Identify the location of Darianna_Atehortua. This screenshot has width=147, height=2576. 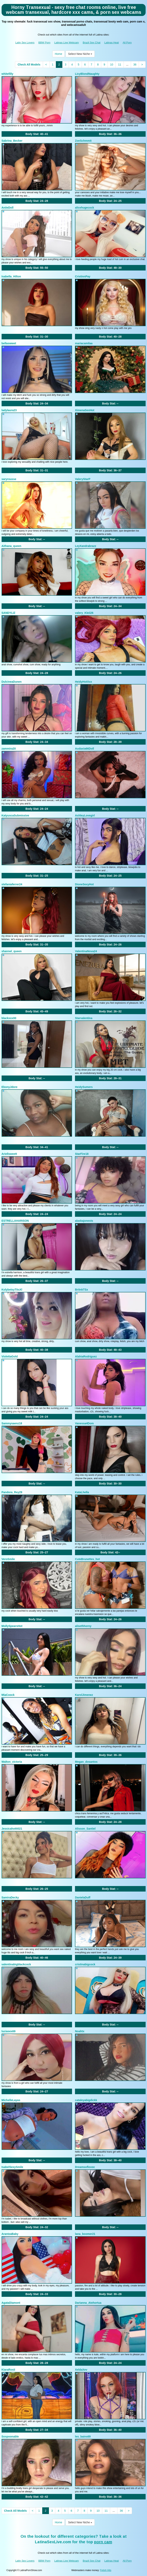
(88, 2302).